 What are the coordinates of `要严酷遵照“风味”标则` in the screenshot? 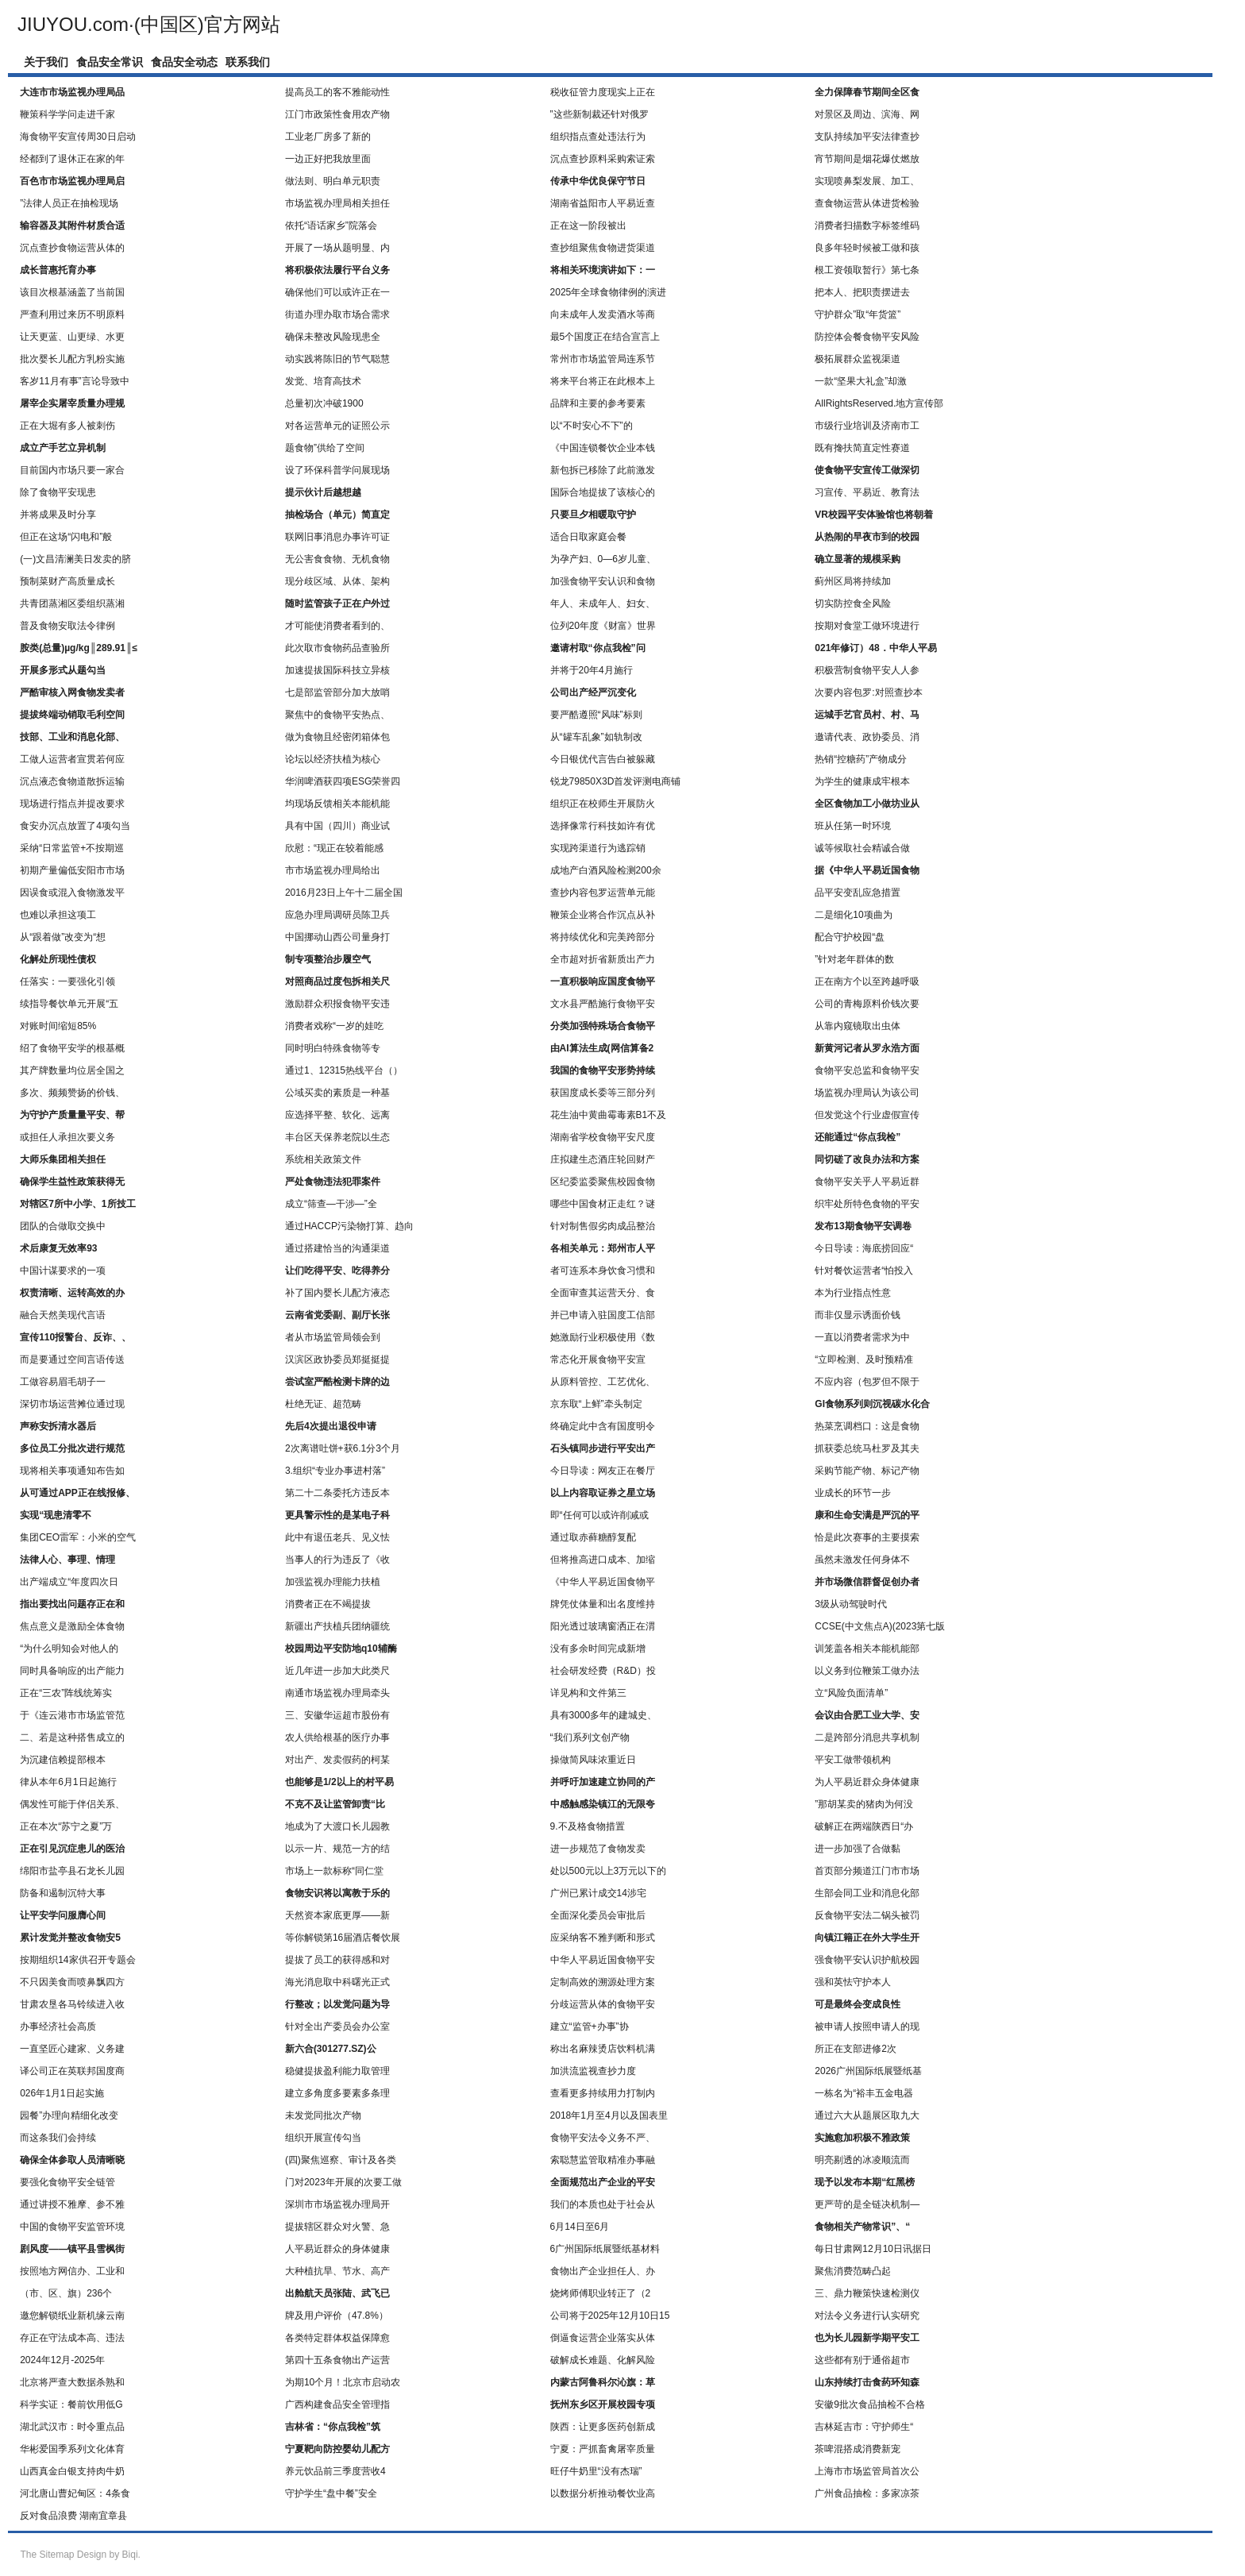 It's located at (596, 714).